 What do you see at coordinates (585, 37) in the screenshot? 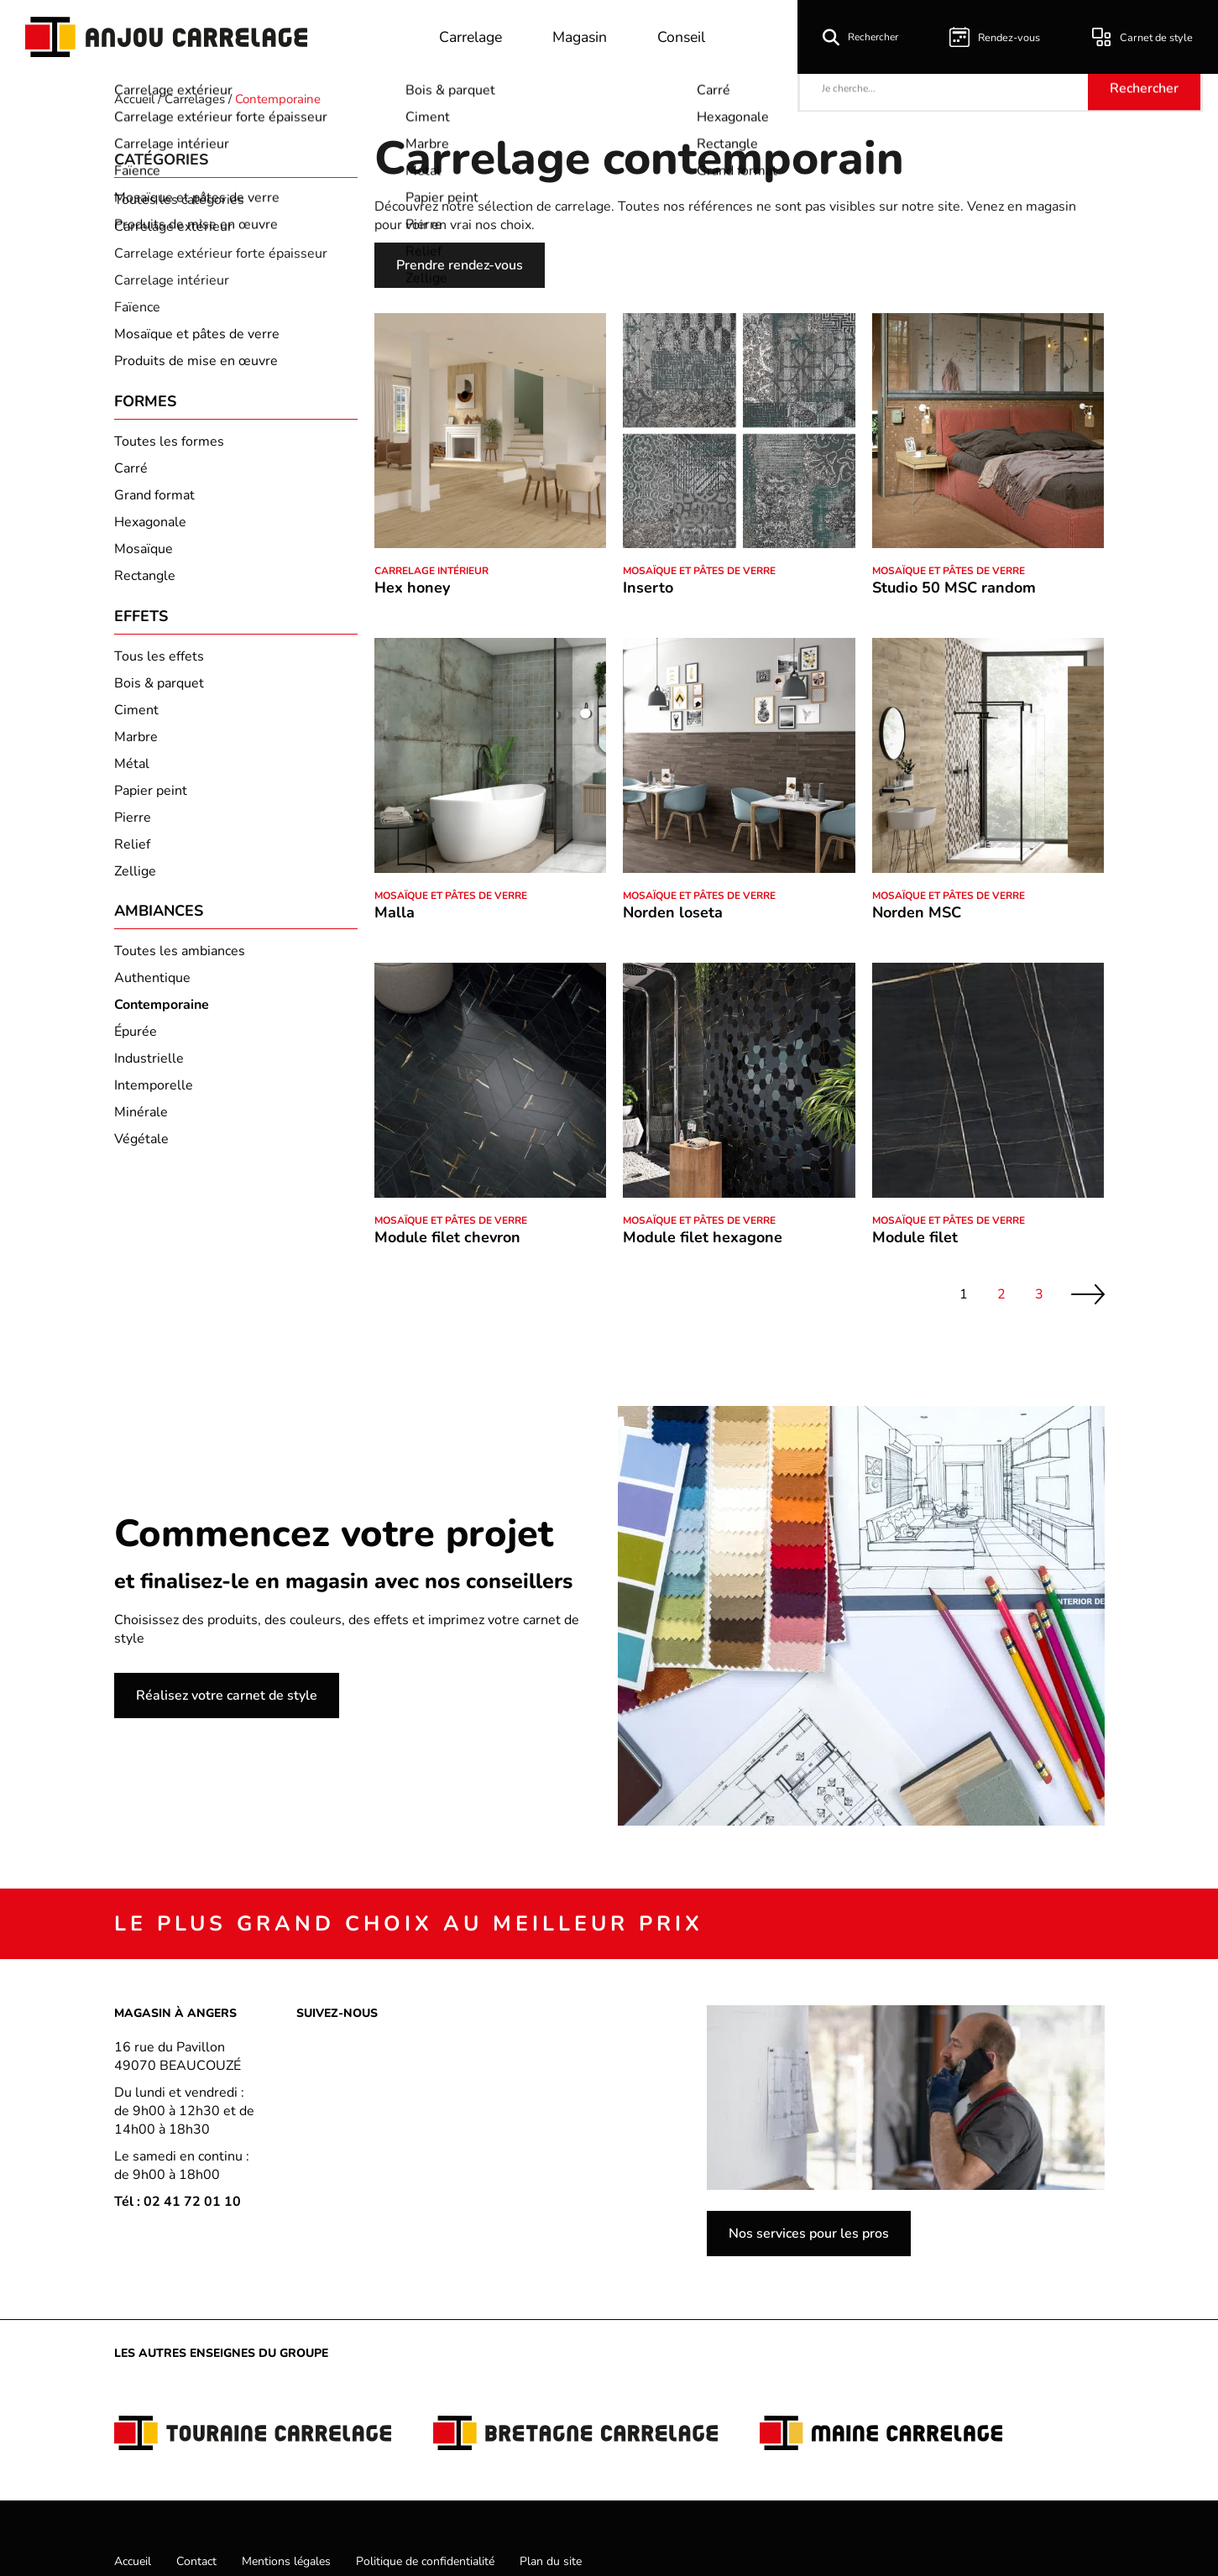
I see `Magasin` at bounding box center [585, 37].